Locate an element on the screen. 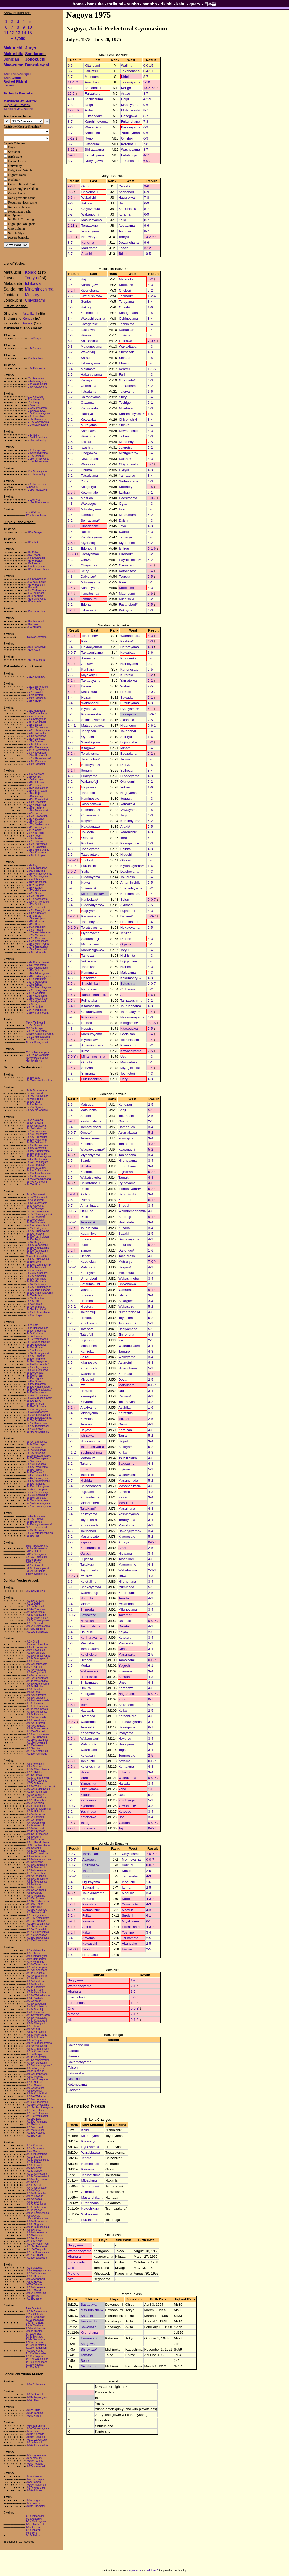  1-2 is located at coordinates (133, 1980).